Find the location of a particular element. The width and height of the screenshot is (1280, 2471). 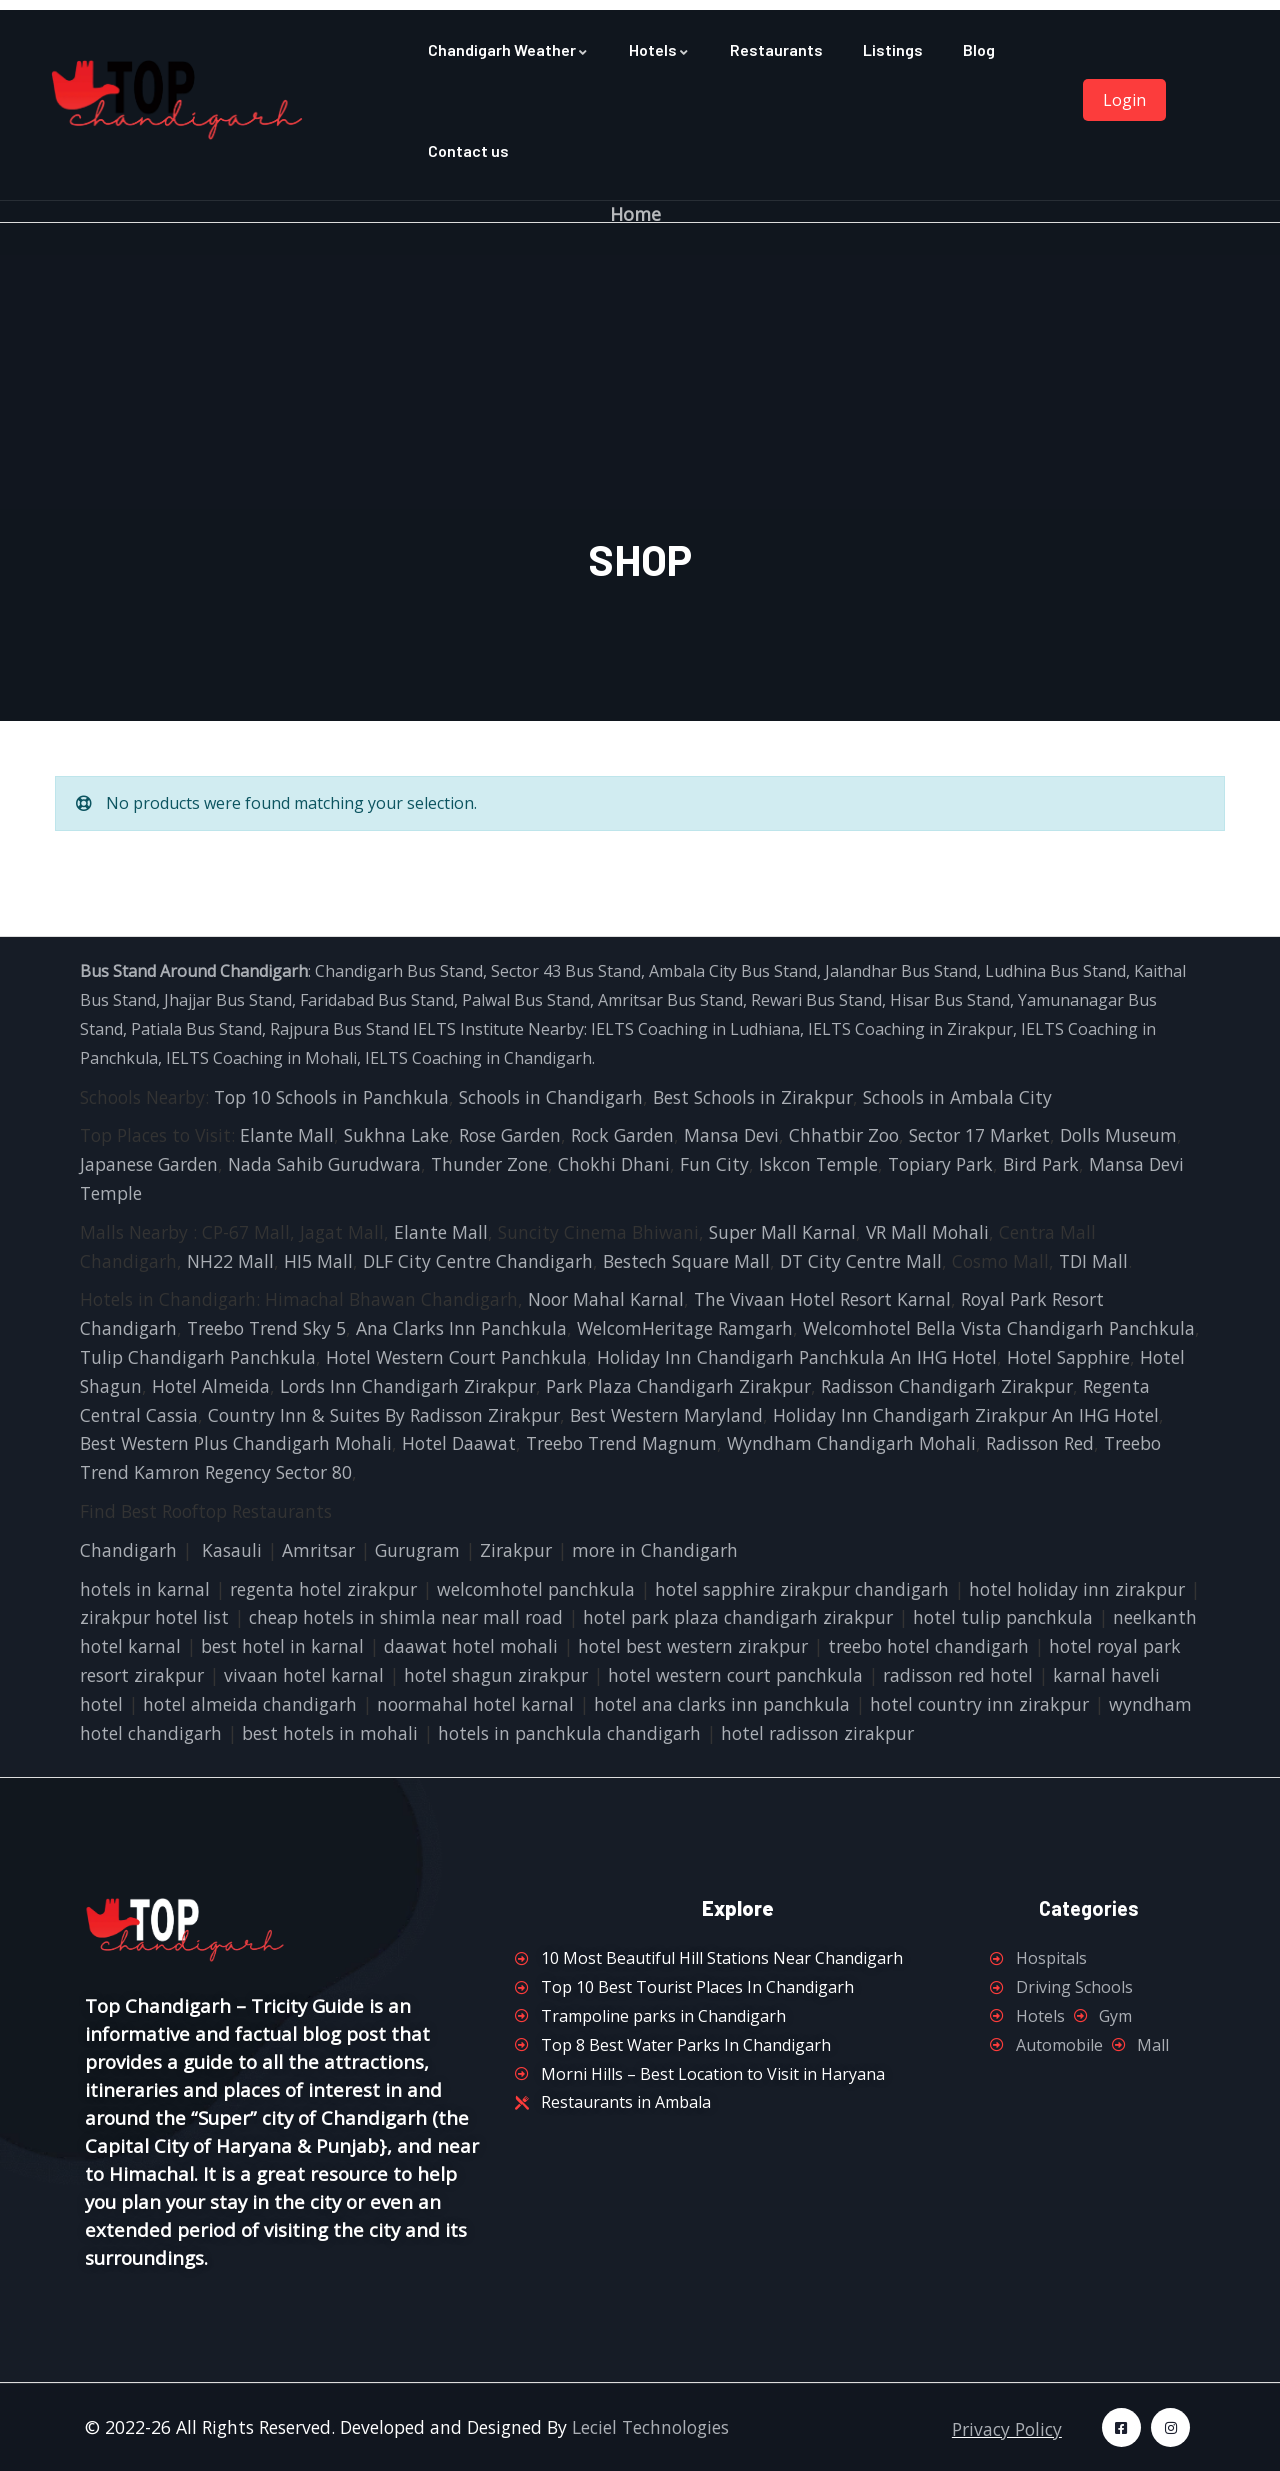

hotel tulip panchkula is located at coordinates (1003, 1617).